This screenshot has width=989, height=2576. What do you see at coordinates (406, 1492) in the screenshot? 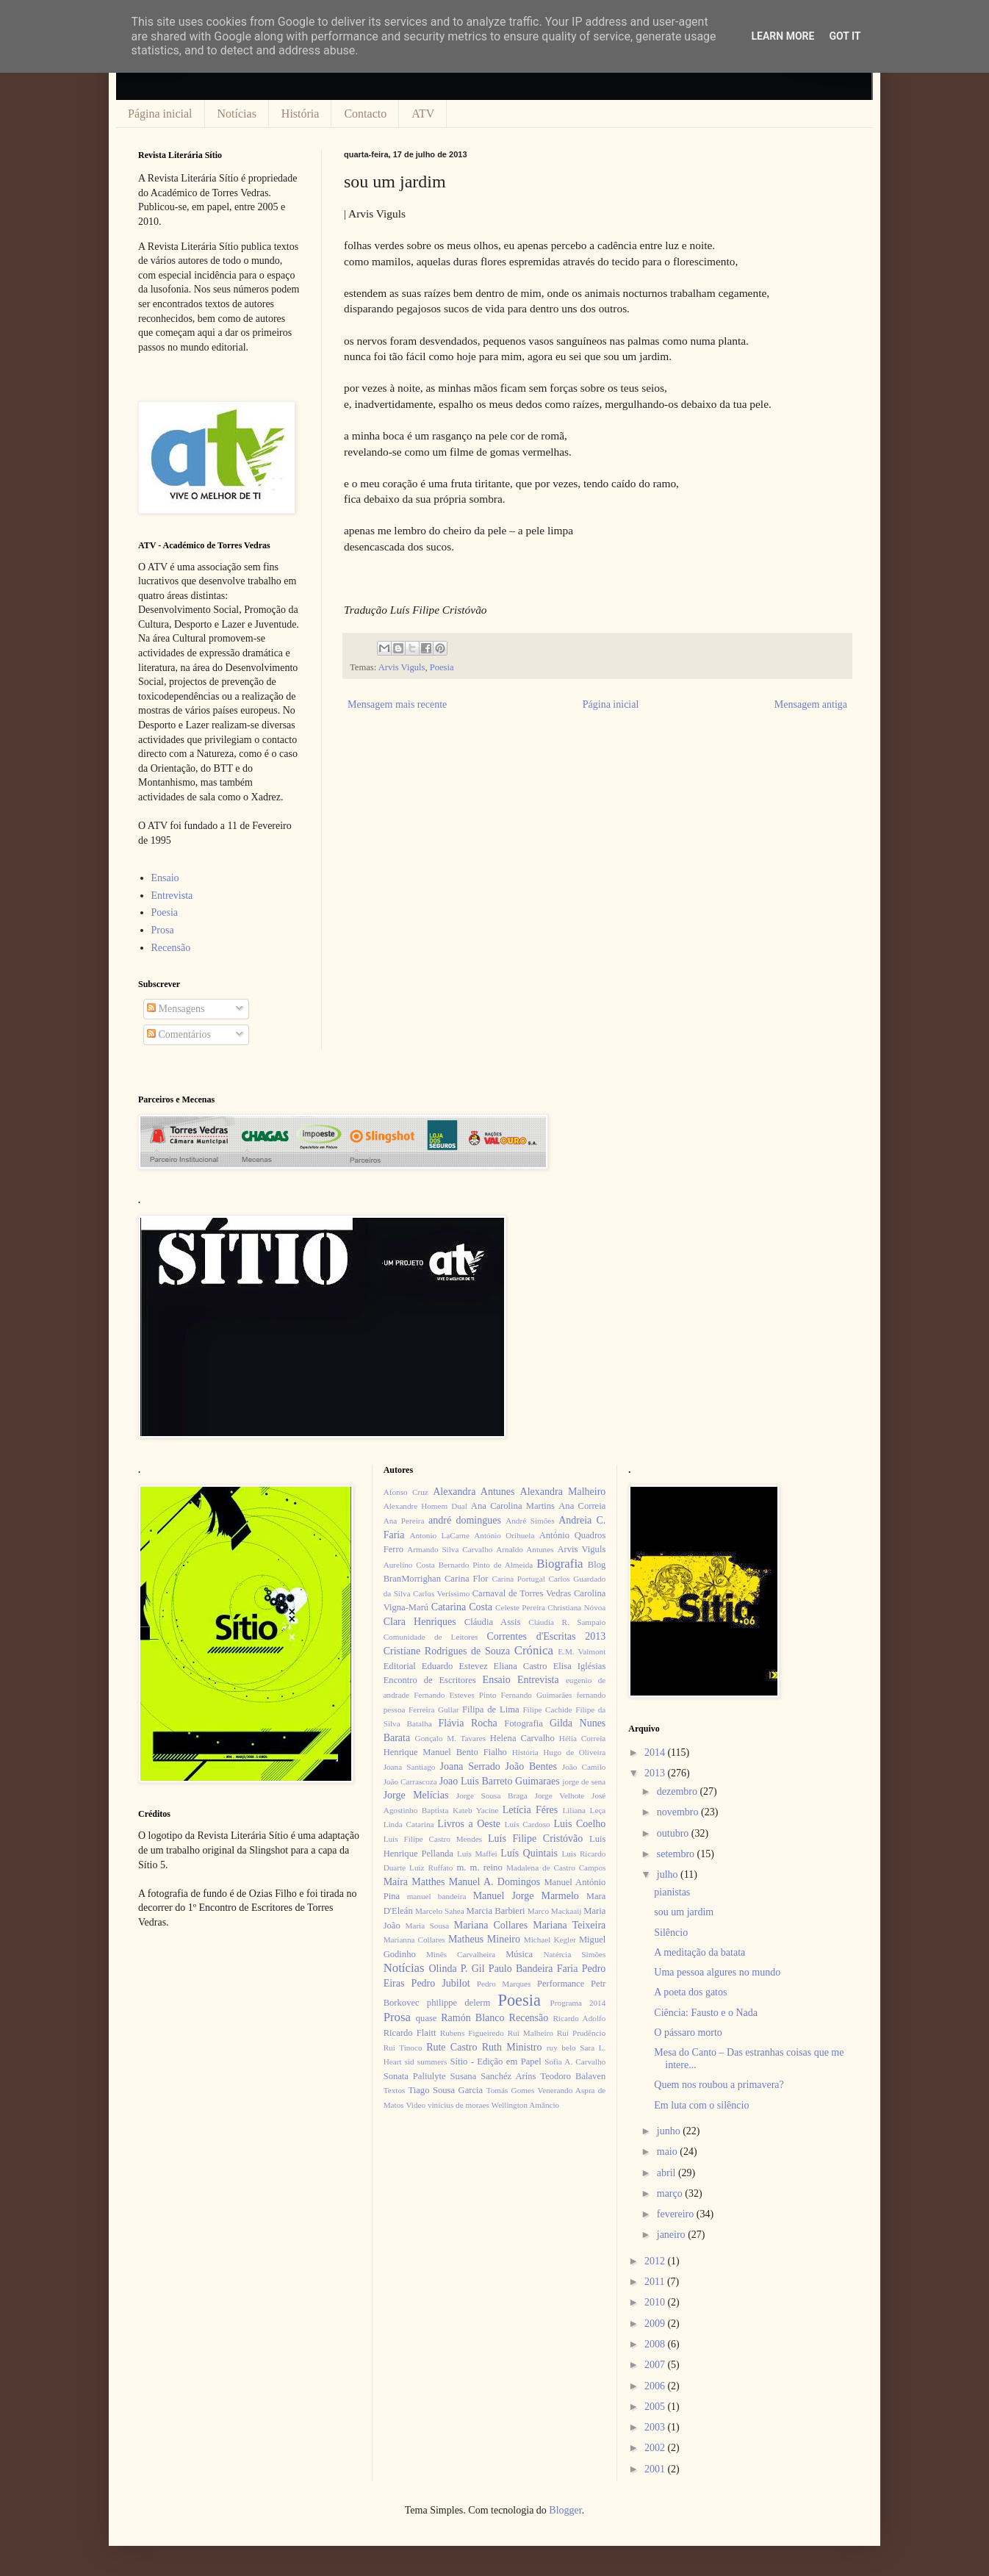
I see `Afonso Cruz` at bounding box center [406, 1492].